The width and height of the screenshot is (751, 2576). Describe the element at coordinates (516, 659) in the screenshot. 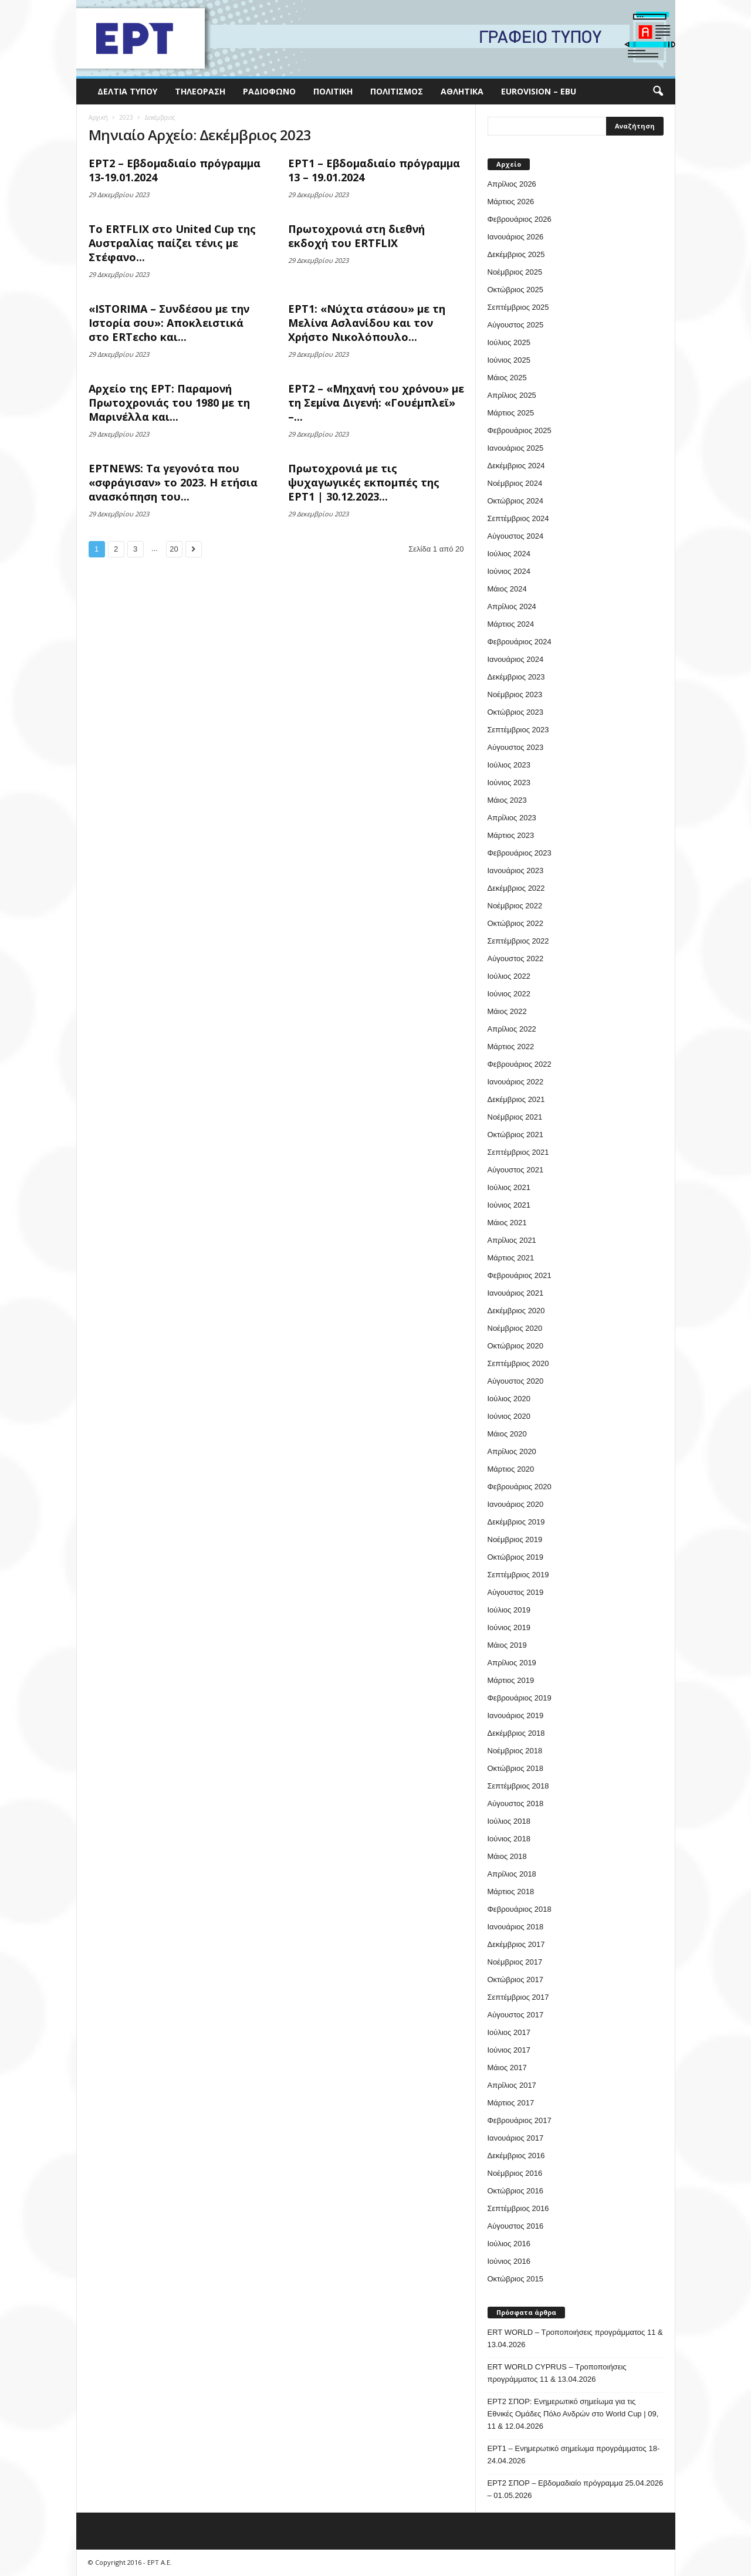

I see `Ιανουάριος 2024` at that location.